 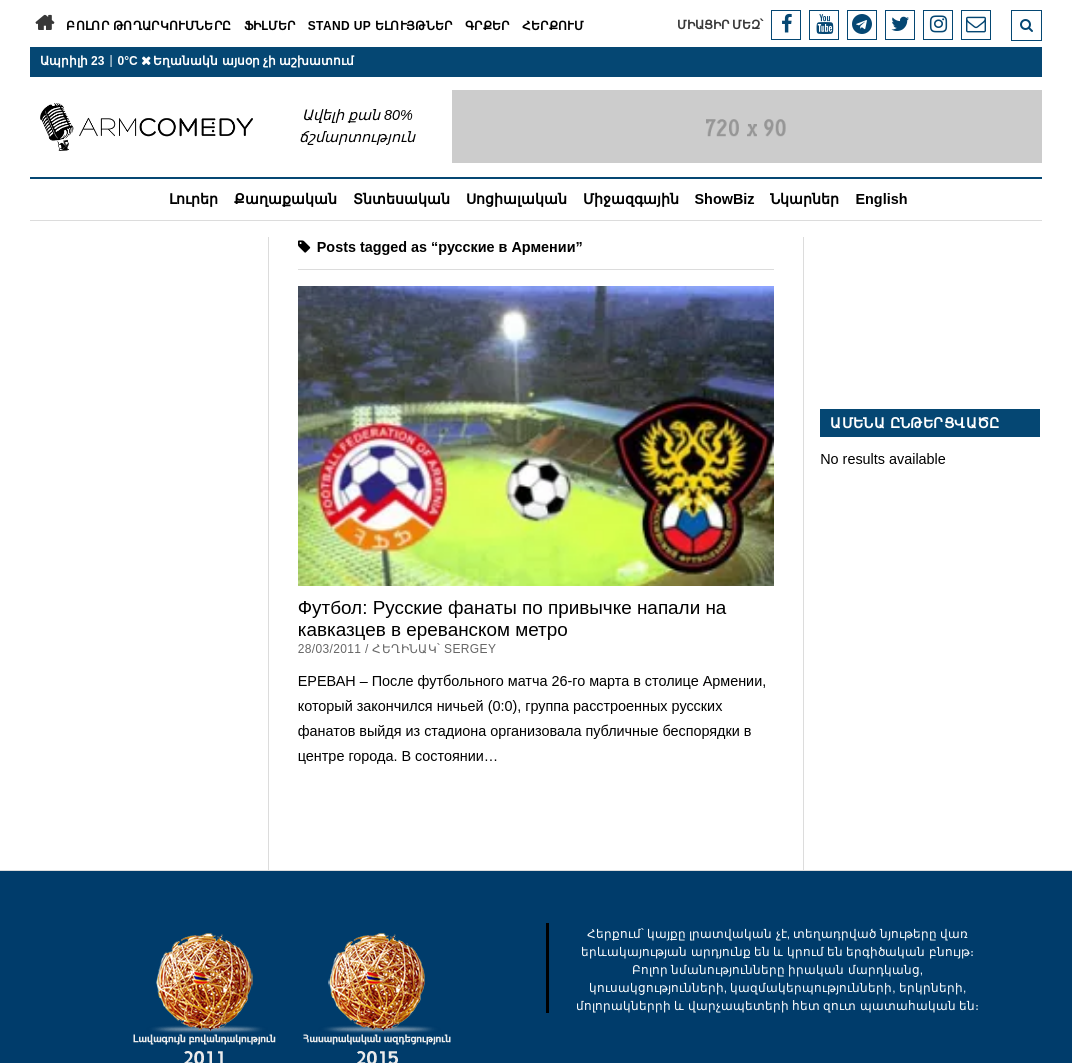 What do you see at coordinates (553, 26) in the screenshot?
I see `Հերքում` at bounding box center [553, 26].